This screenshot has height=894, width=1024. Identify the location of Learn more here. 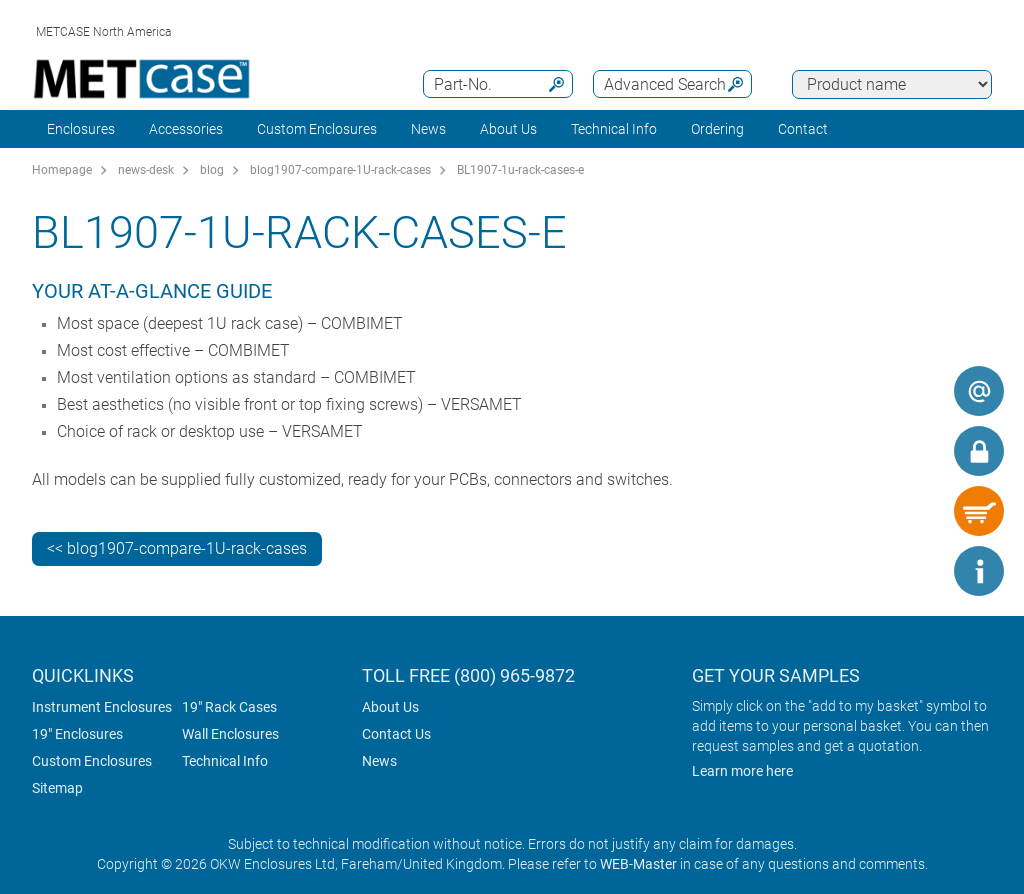
(742, 771).